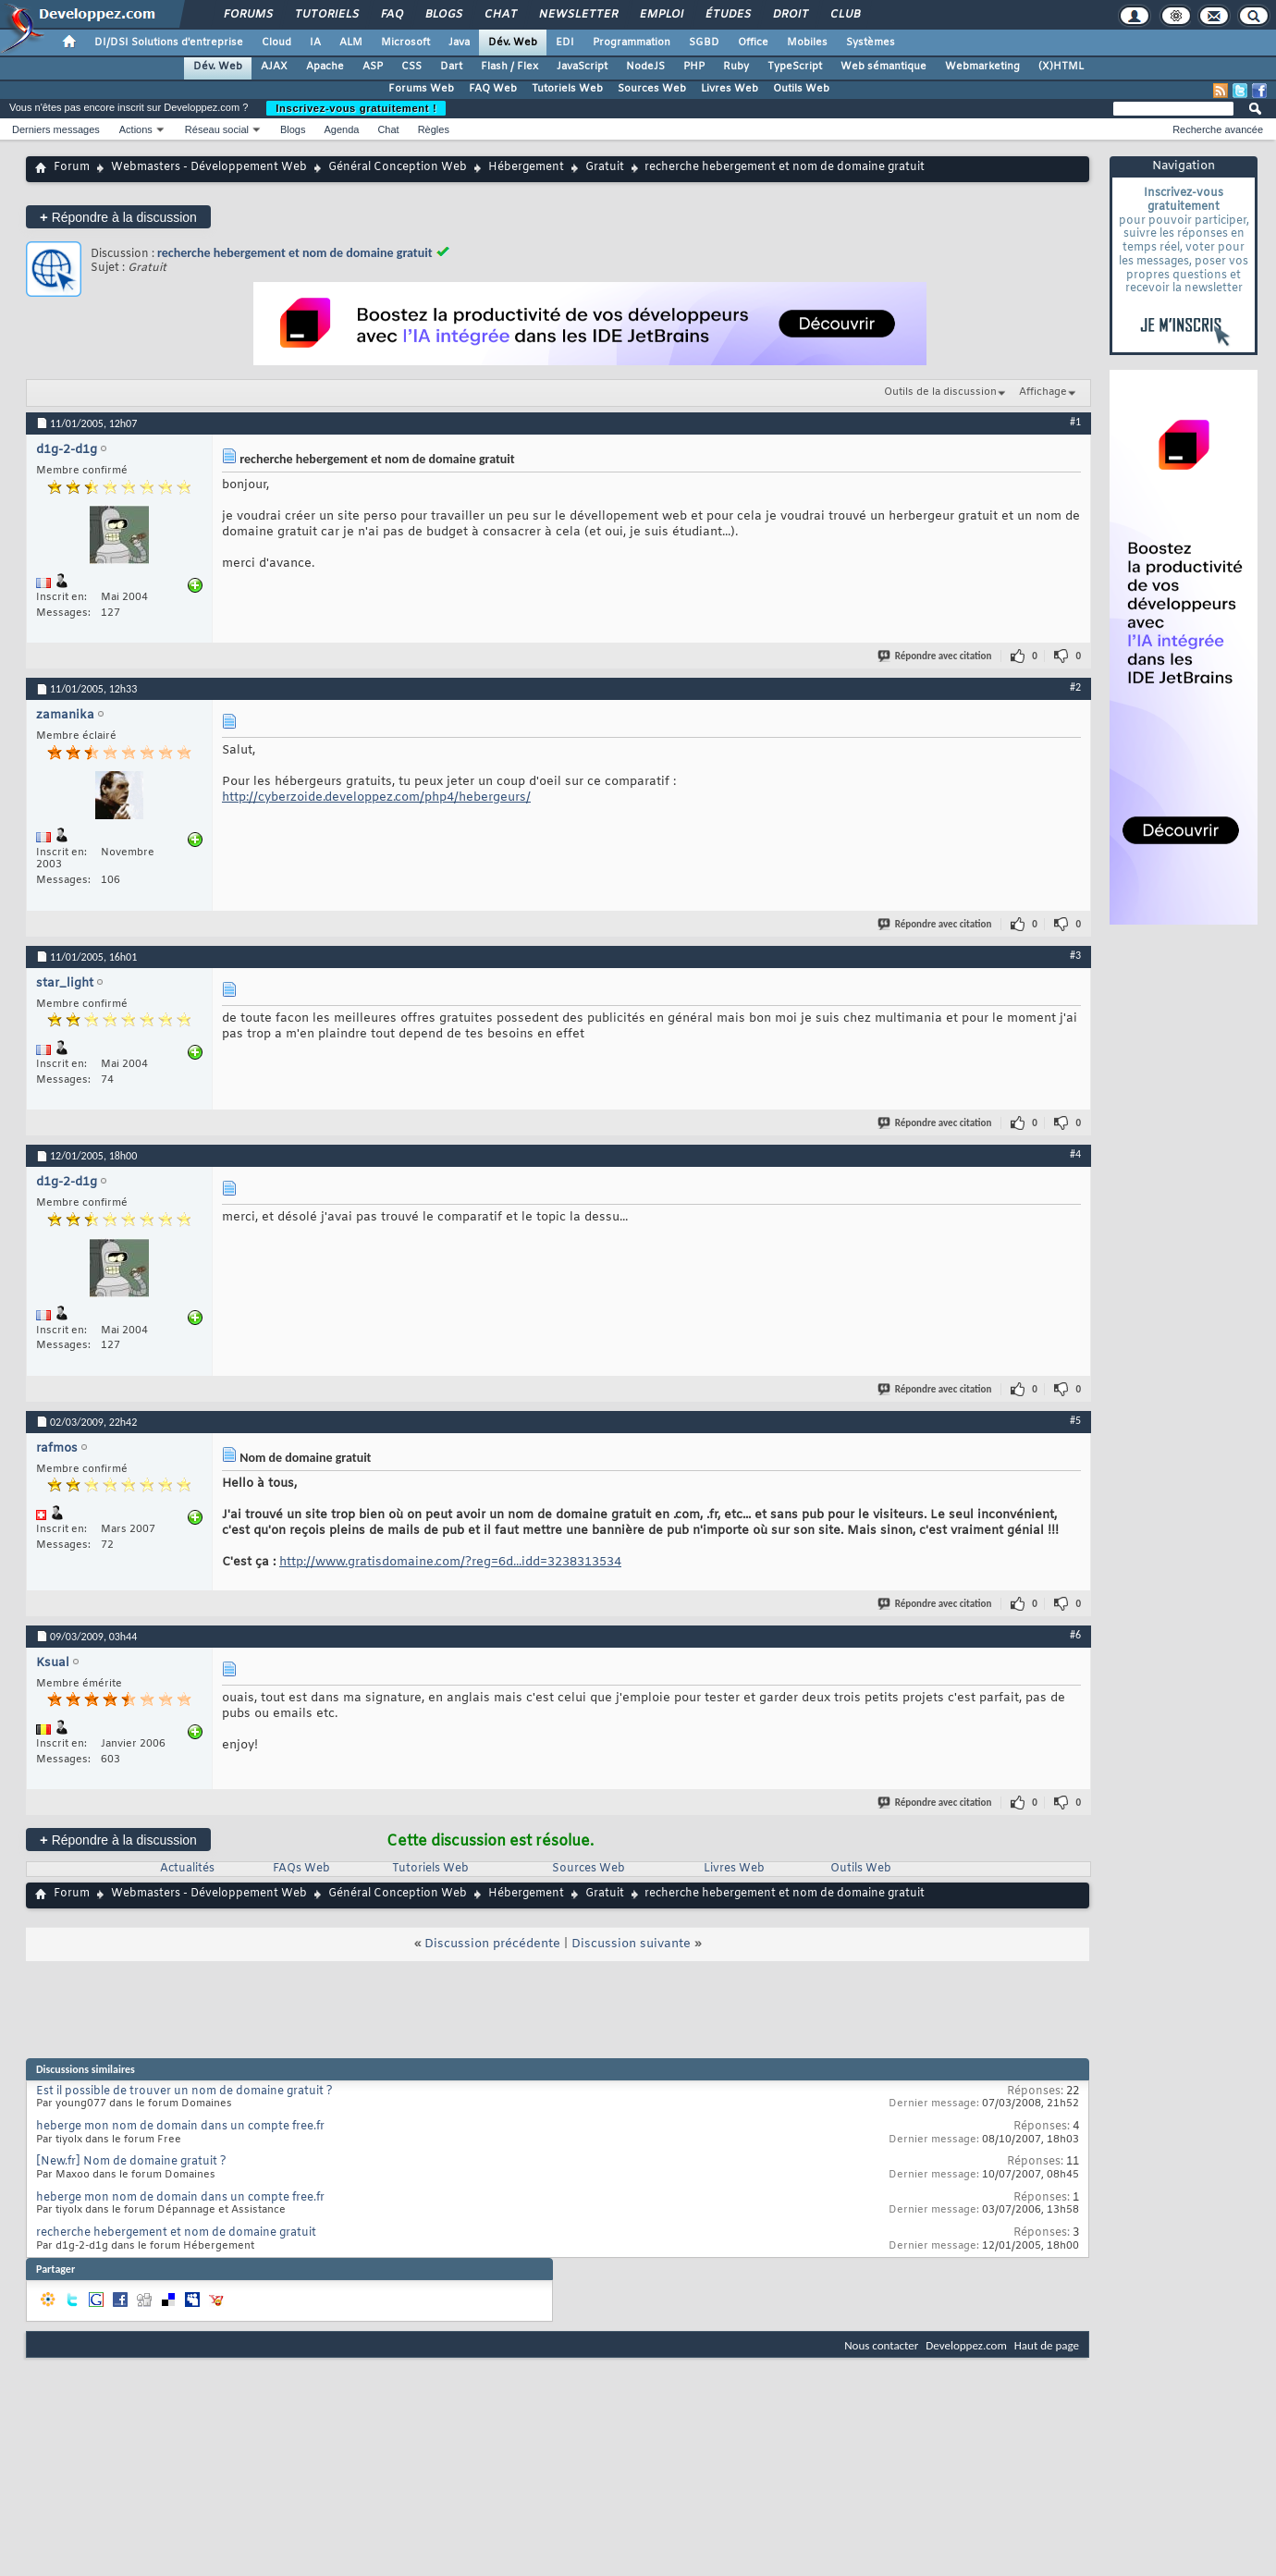 The height and width of the screenshot is (2576, 1276). I want to click on Newsletter, so click(577, 14).